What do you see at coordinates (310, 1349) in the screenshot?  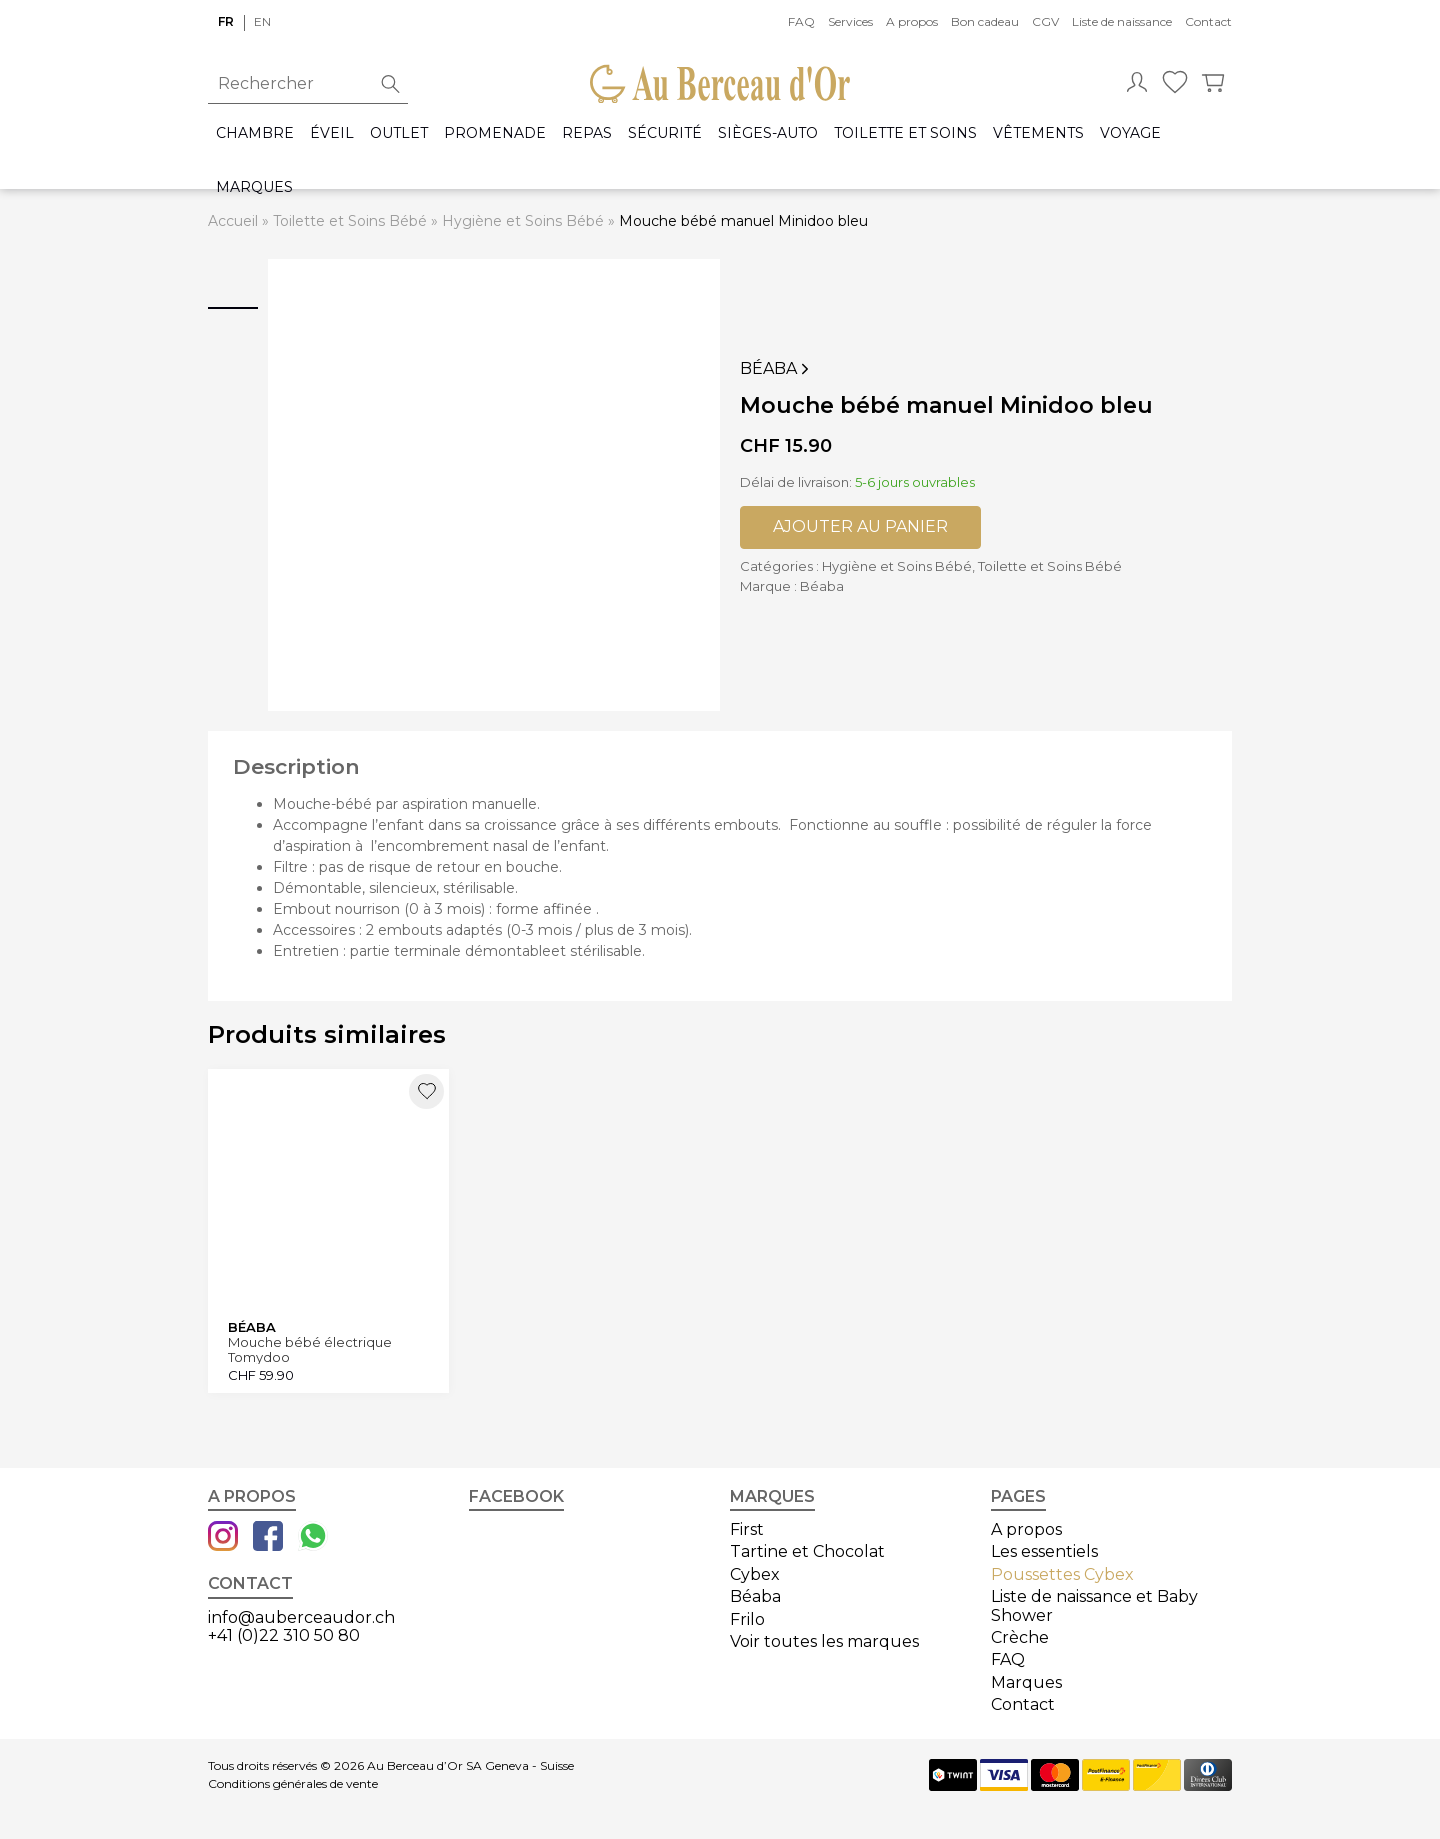 I see `Mouche bébé électrique Tomydoo` at bounding box center [310, 1349].